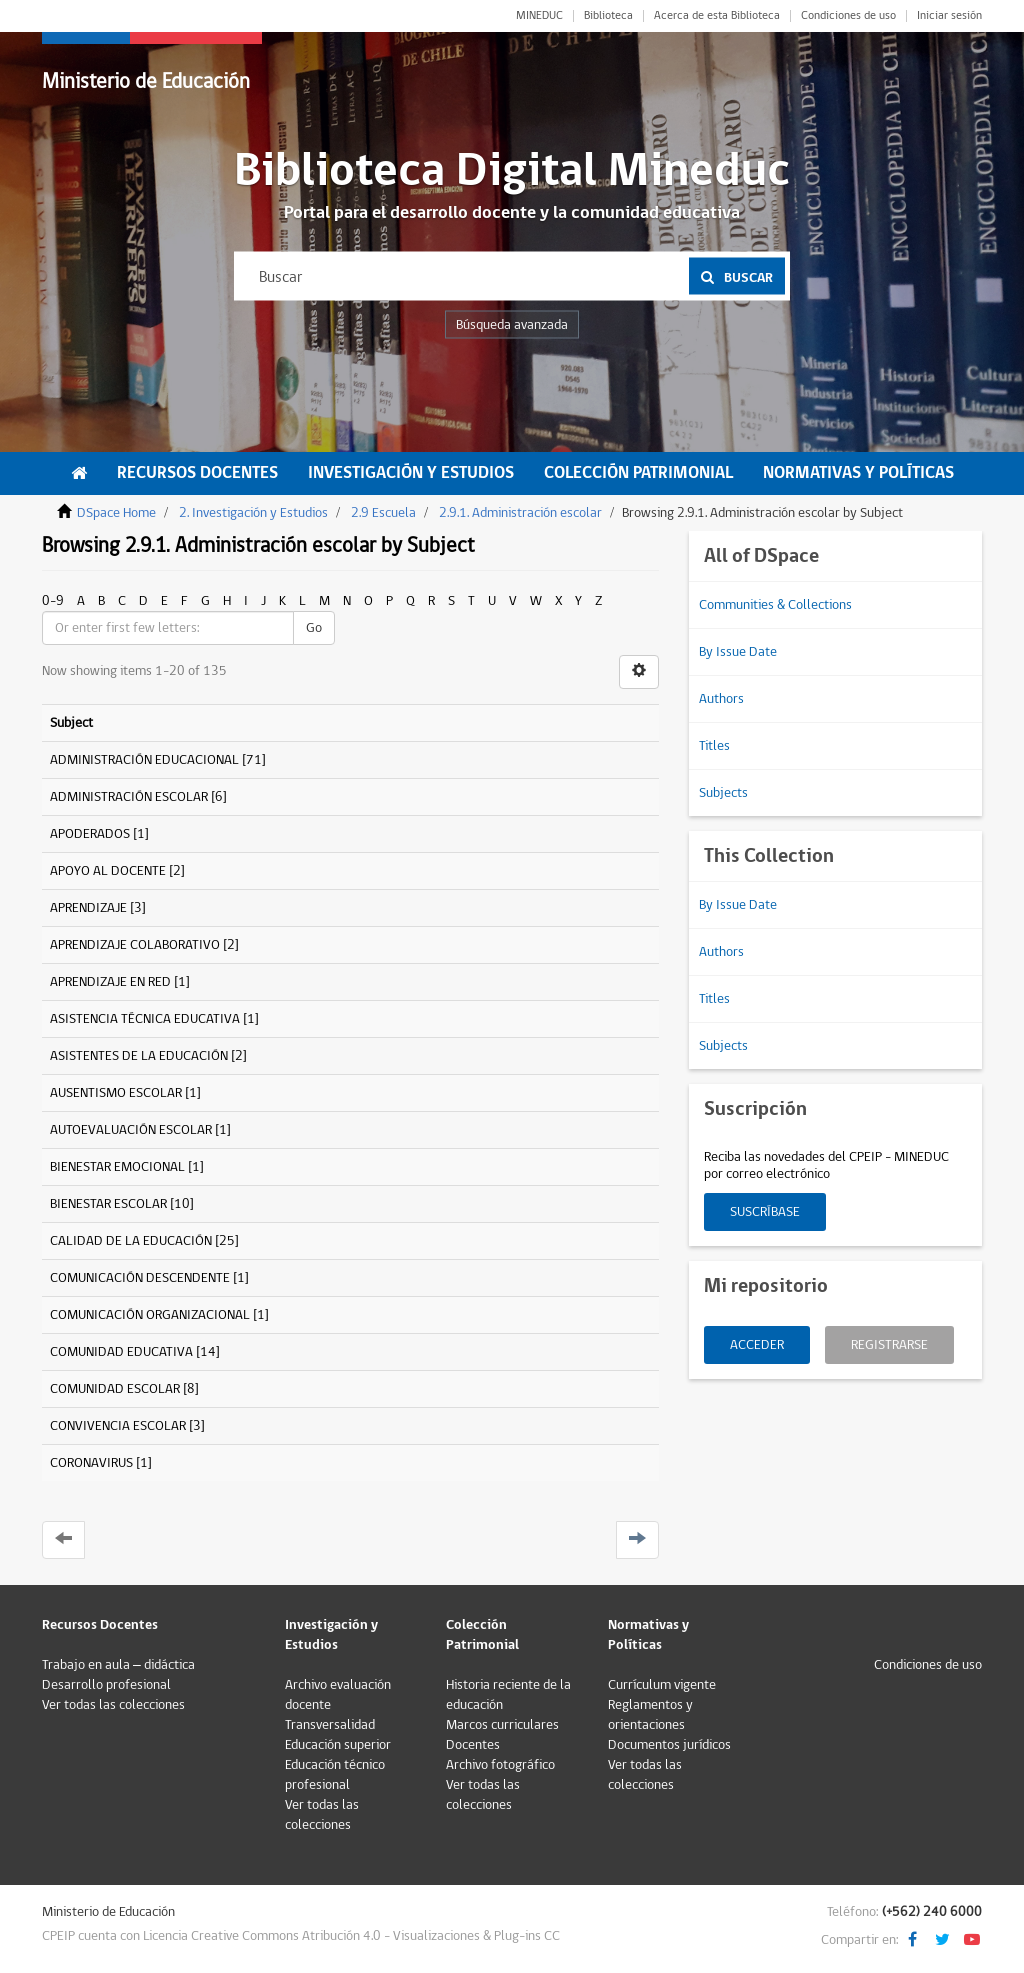  Describe the element at coordinates (139, 1056) in the screenshot. I see `ASISTENTES DE LA EDUCACIÓN` at that location.